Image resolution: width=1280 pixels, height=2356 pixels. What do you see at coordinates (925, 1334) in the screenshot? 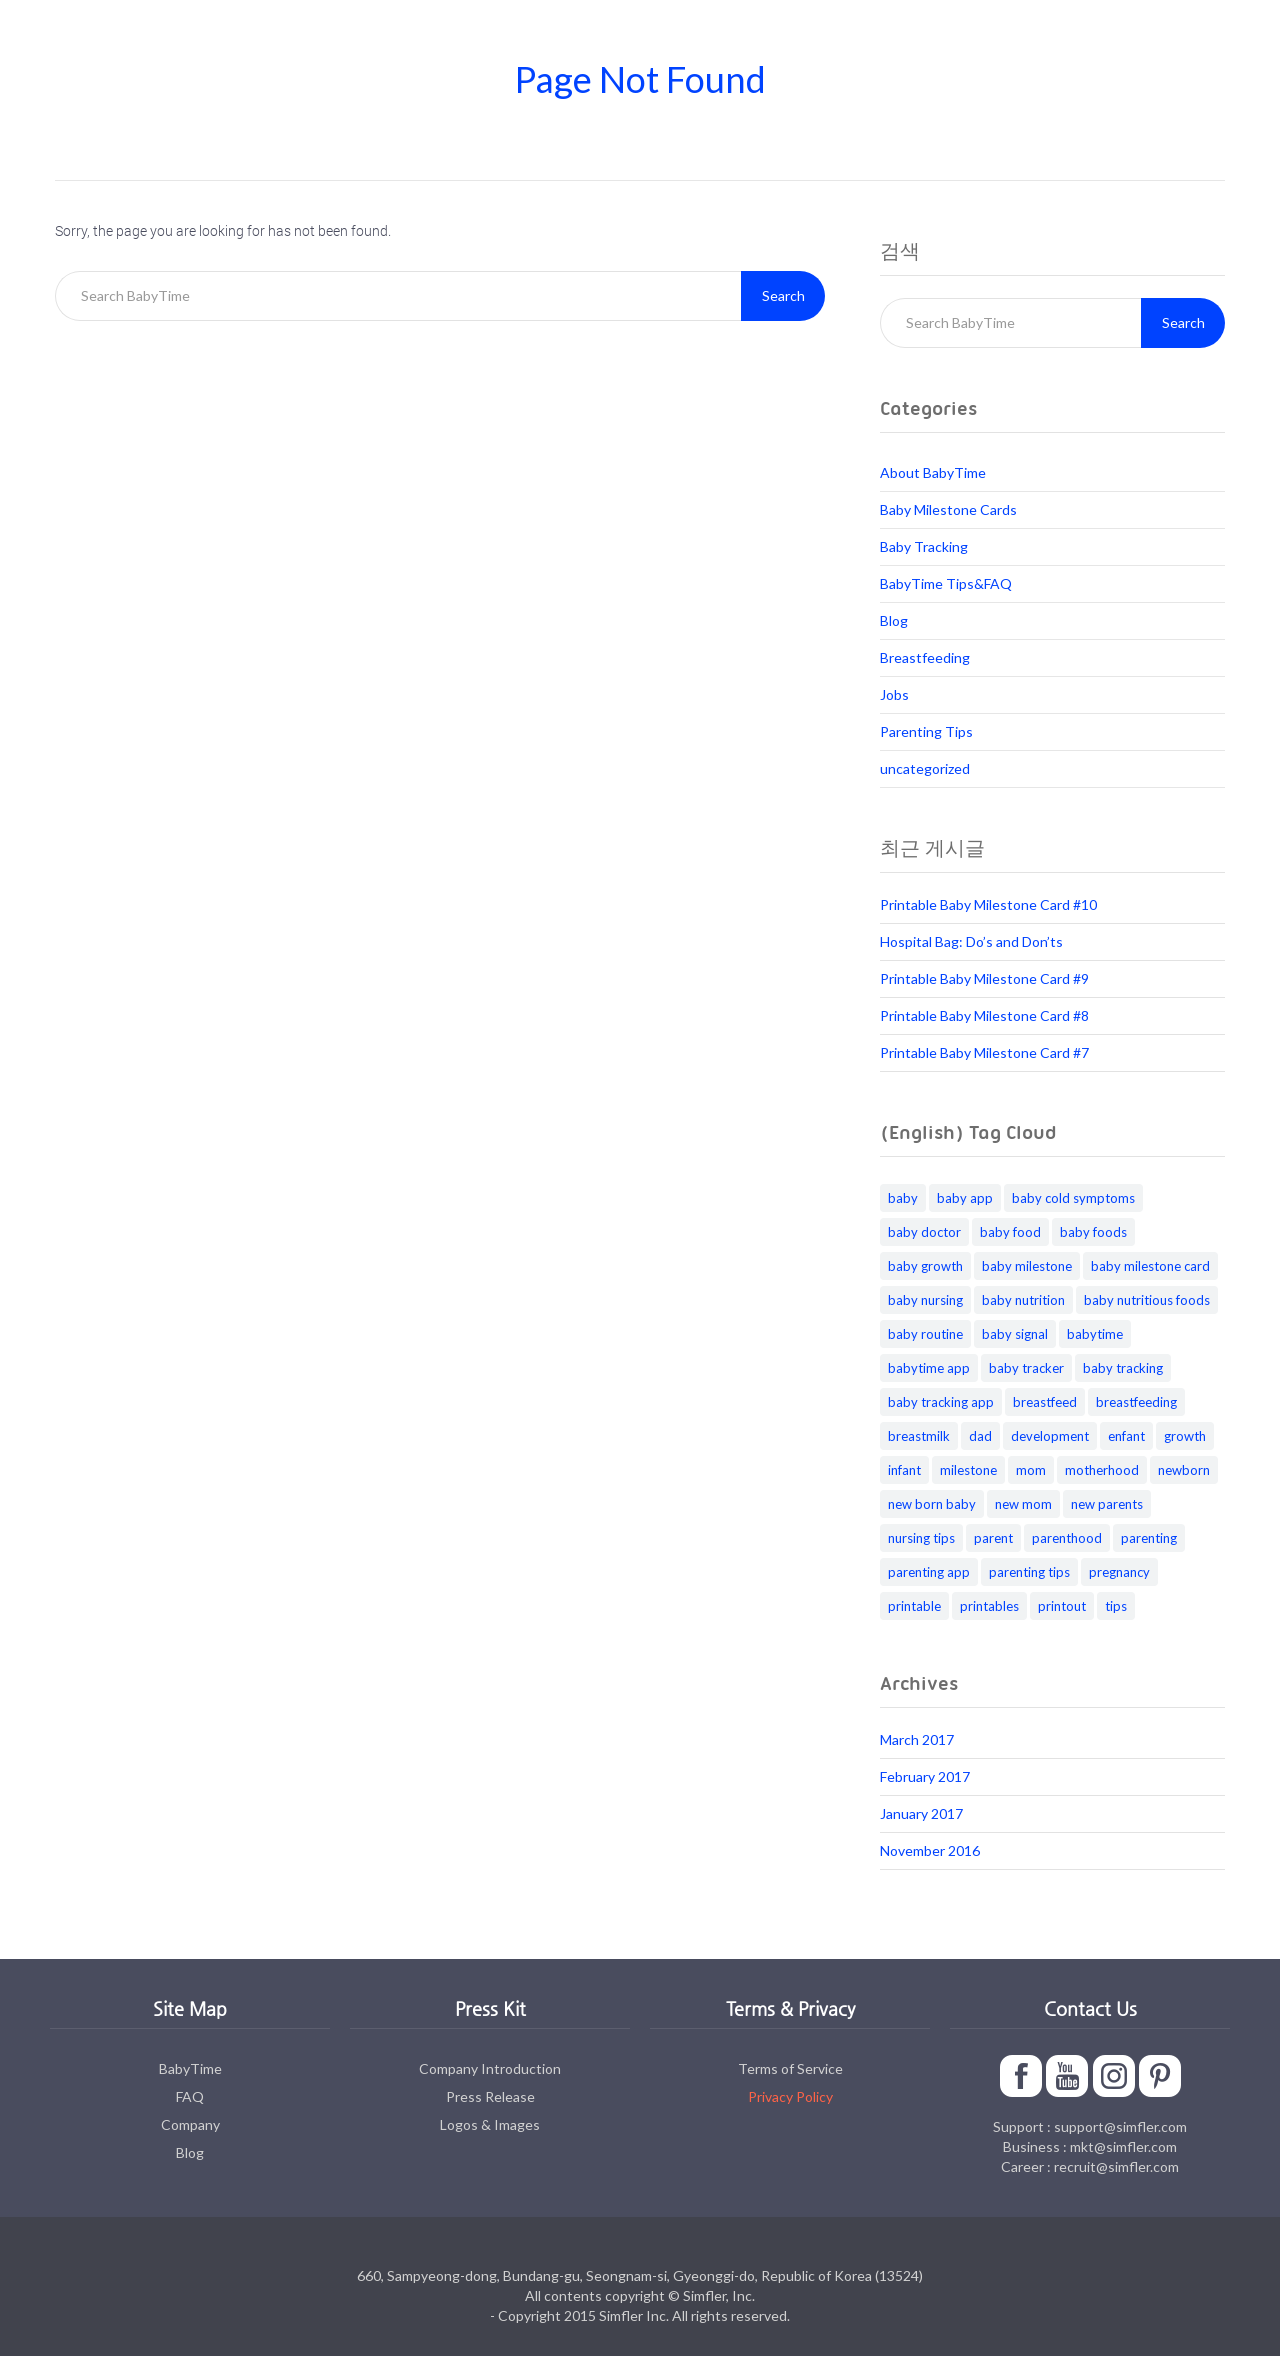
I see `baby routine` at bounding box center [925, 1334].